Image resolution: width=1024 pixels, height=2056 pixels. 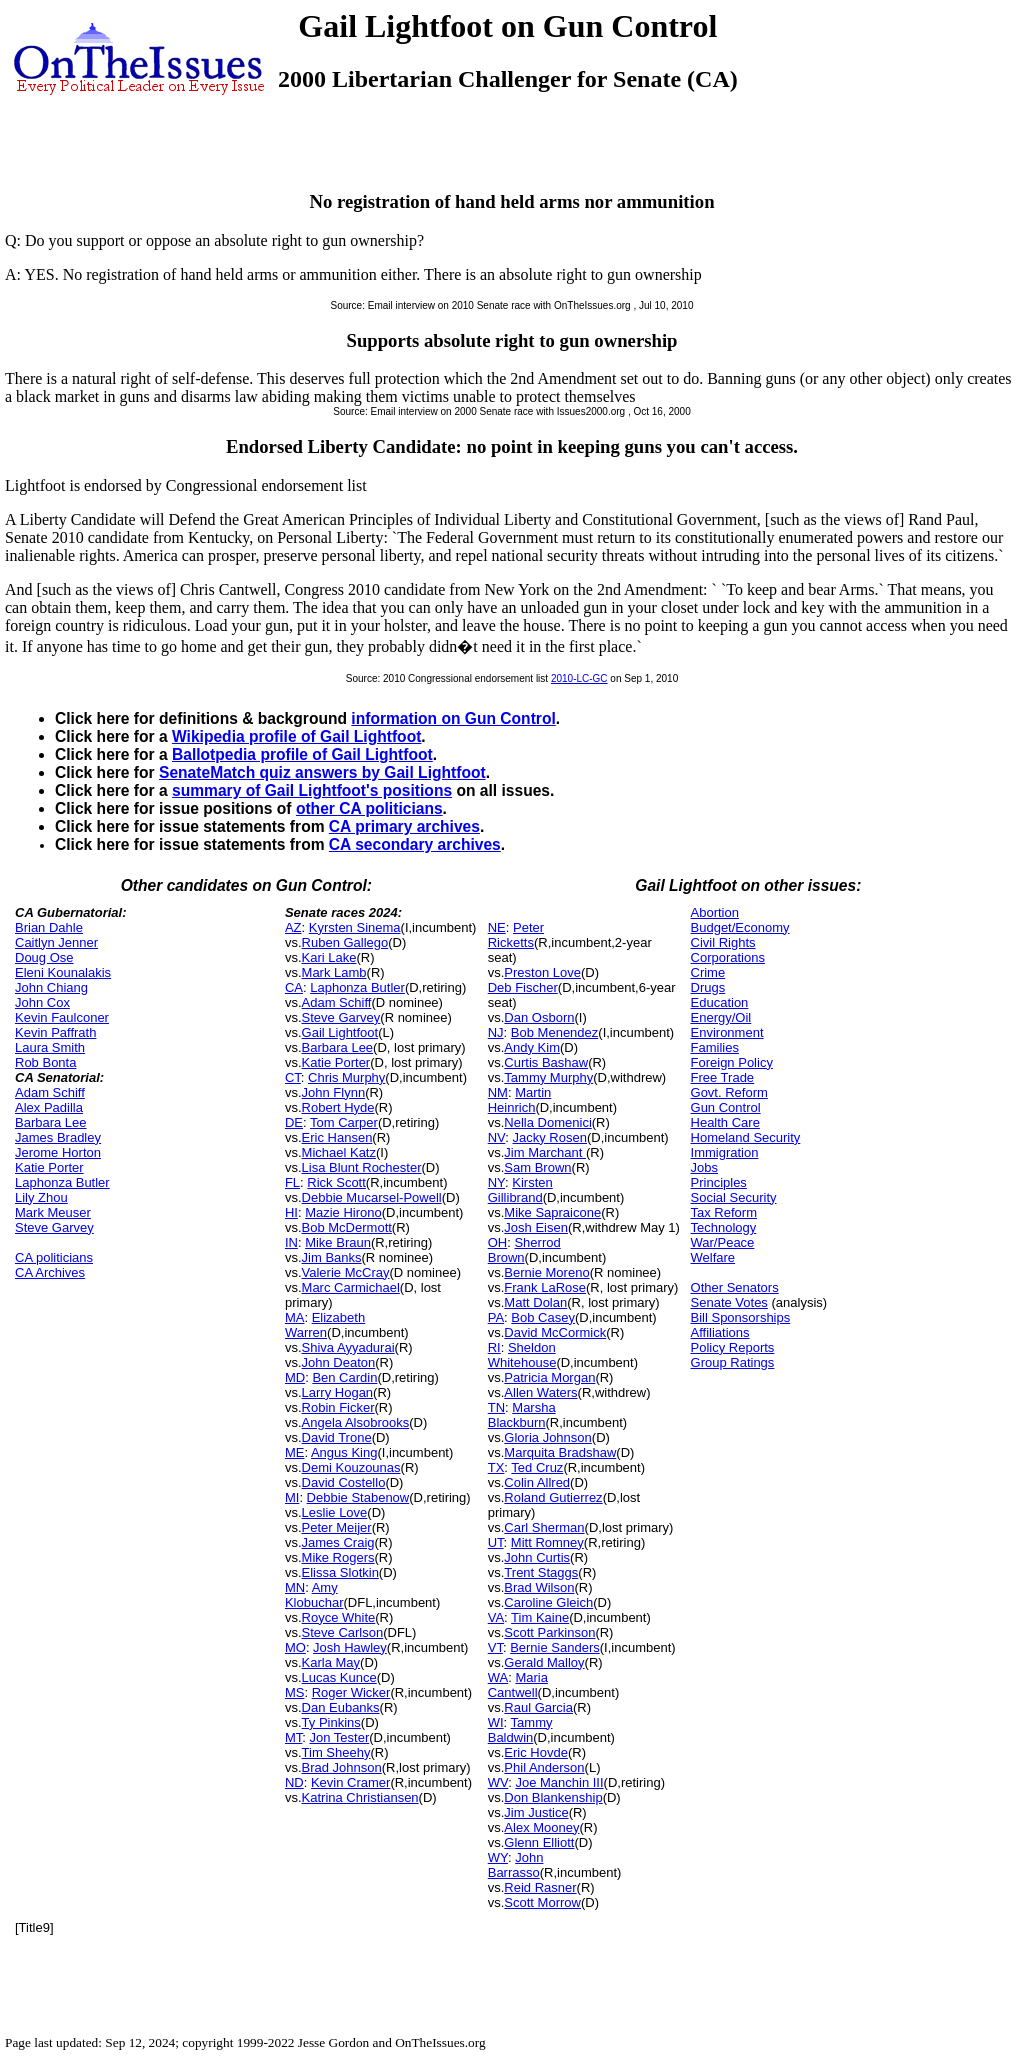 I want to click on Elizabeth Warren, so click(x=325, y=1325).